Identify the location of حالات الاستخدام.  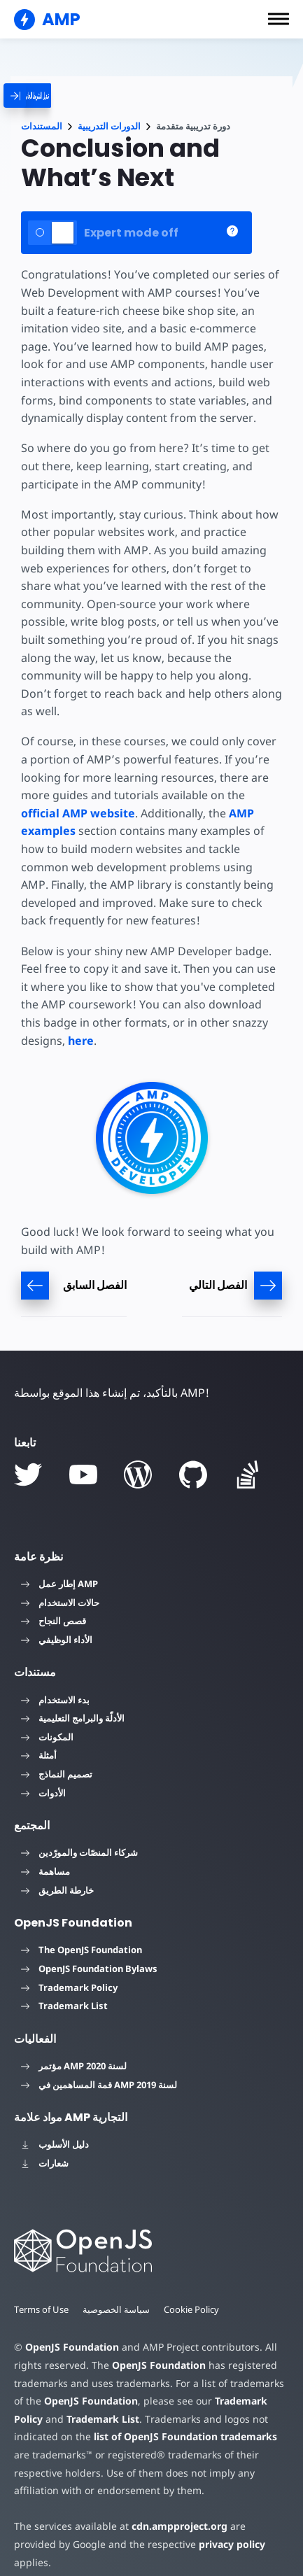
(60, 1602).